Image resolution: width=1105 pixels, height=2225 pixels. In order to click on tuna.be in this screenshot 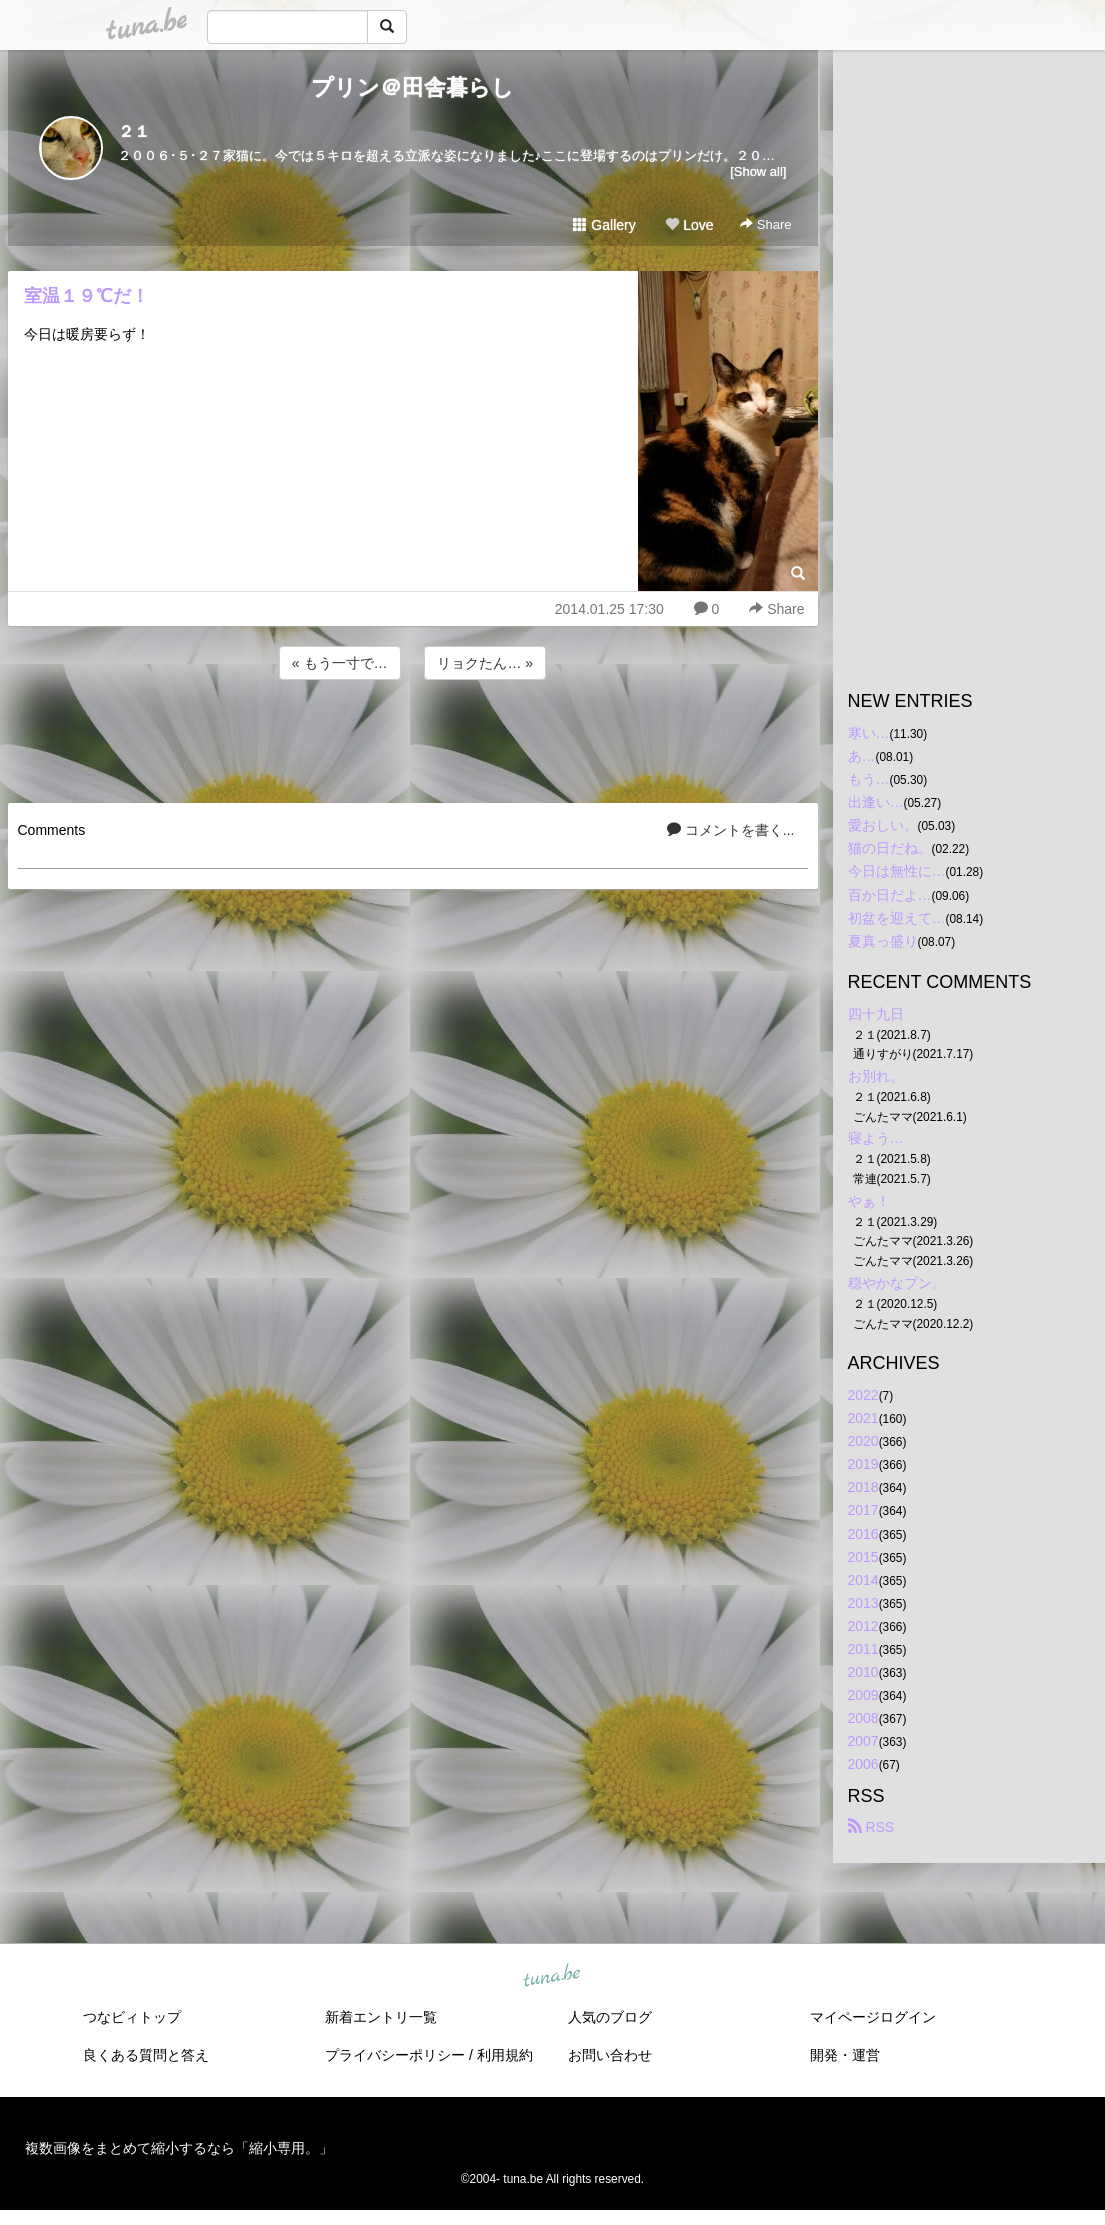, I will do `click(552, 1976)`.